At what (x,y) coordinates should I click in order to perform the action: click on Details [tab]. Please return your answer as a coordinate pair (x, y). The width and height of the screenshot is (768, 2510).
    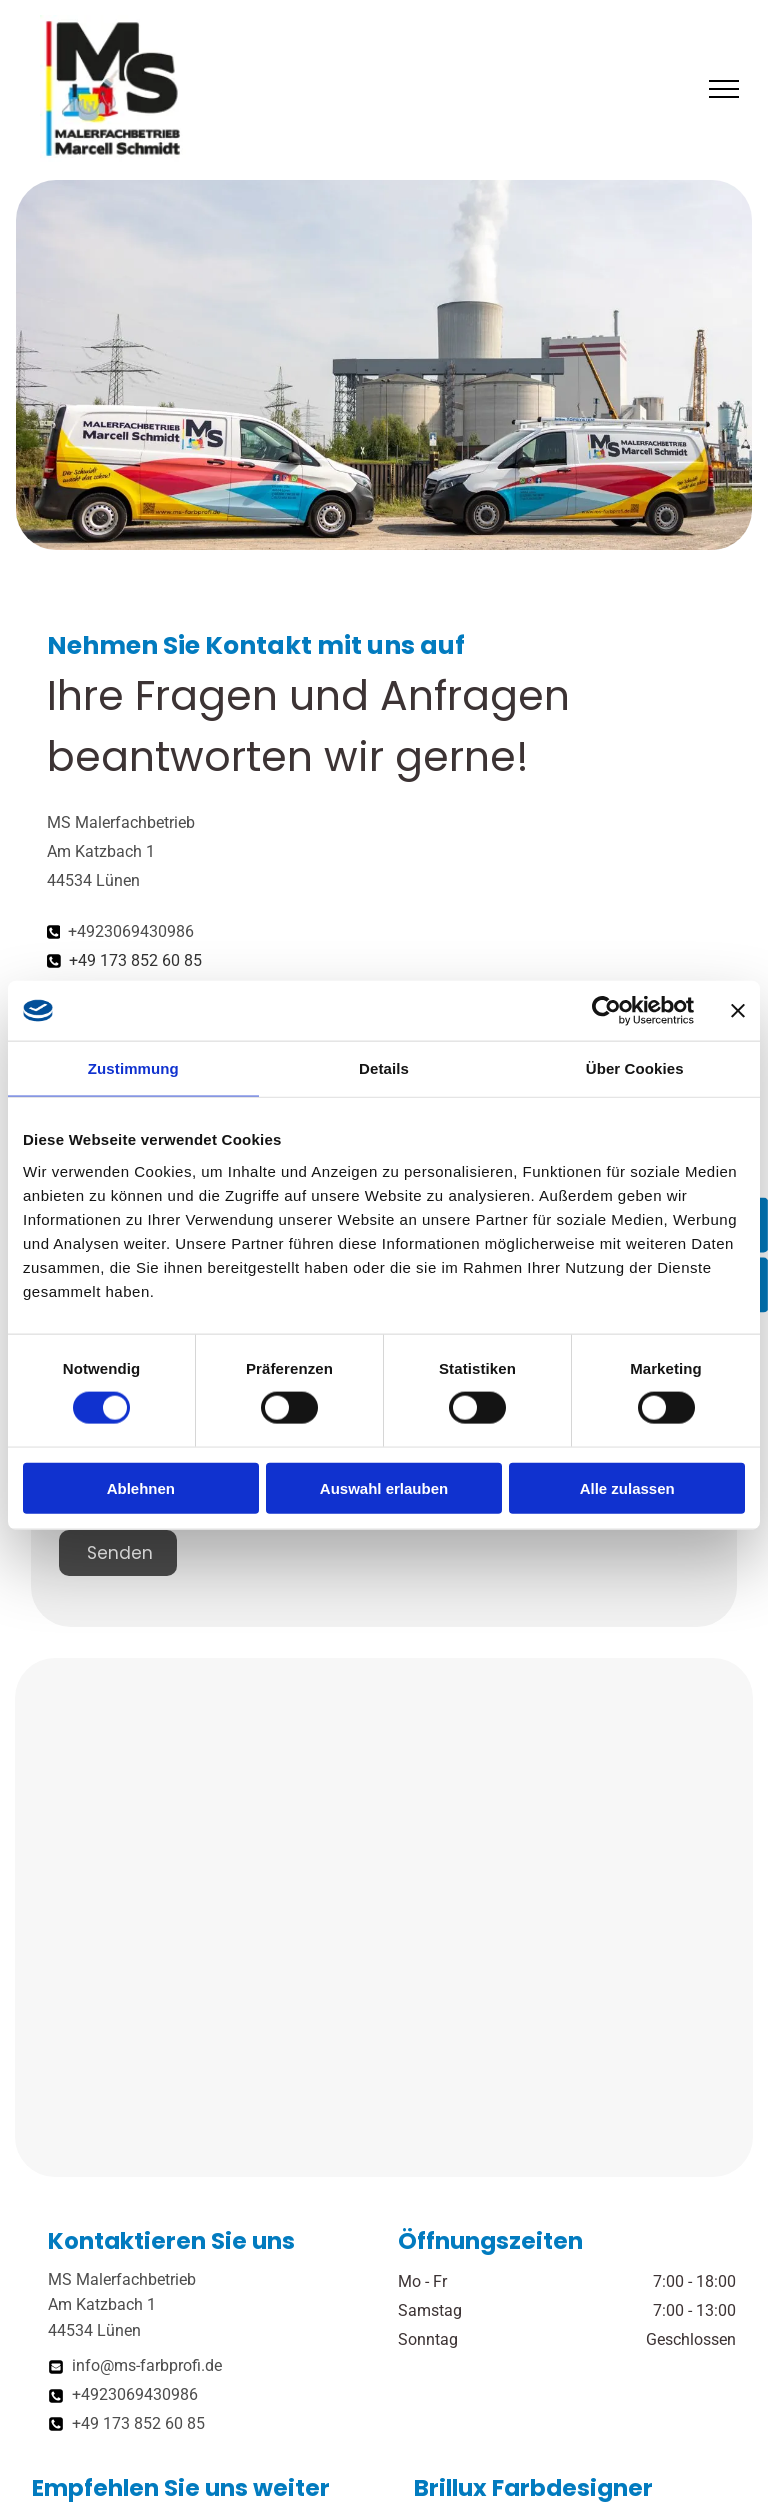
    Looking at the image, I should click on (384, 1068).